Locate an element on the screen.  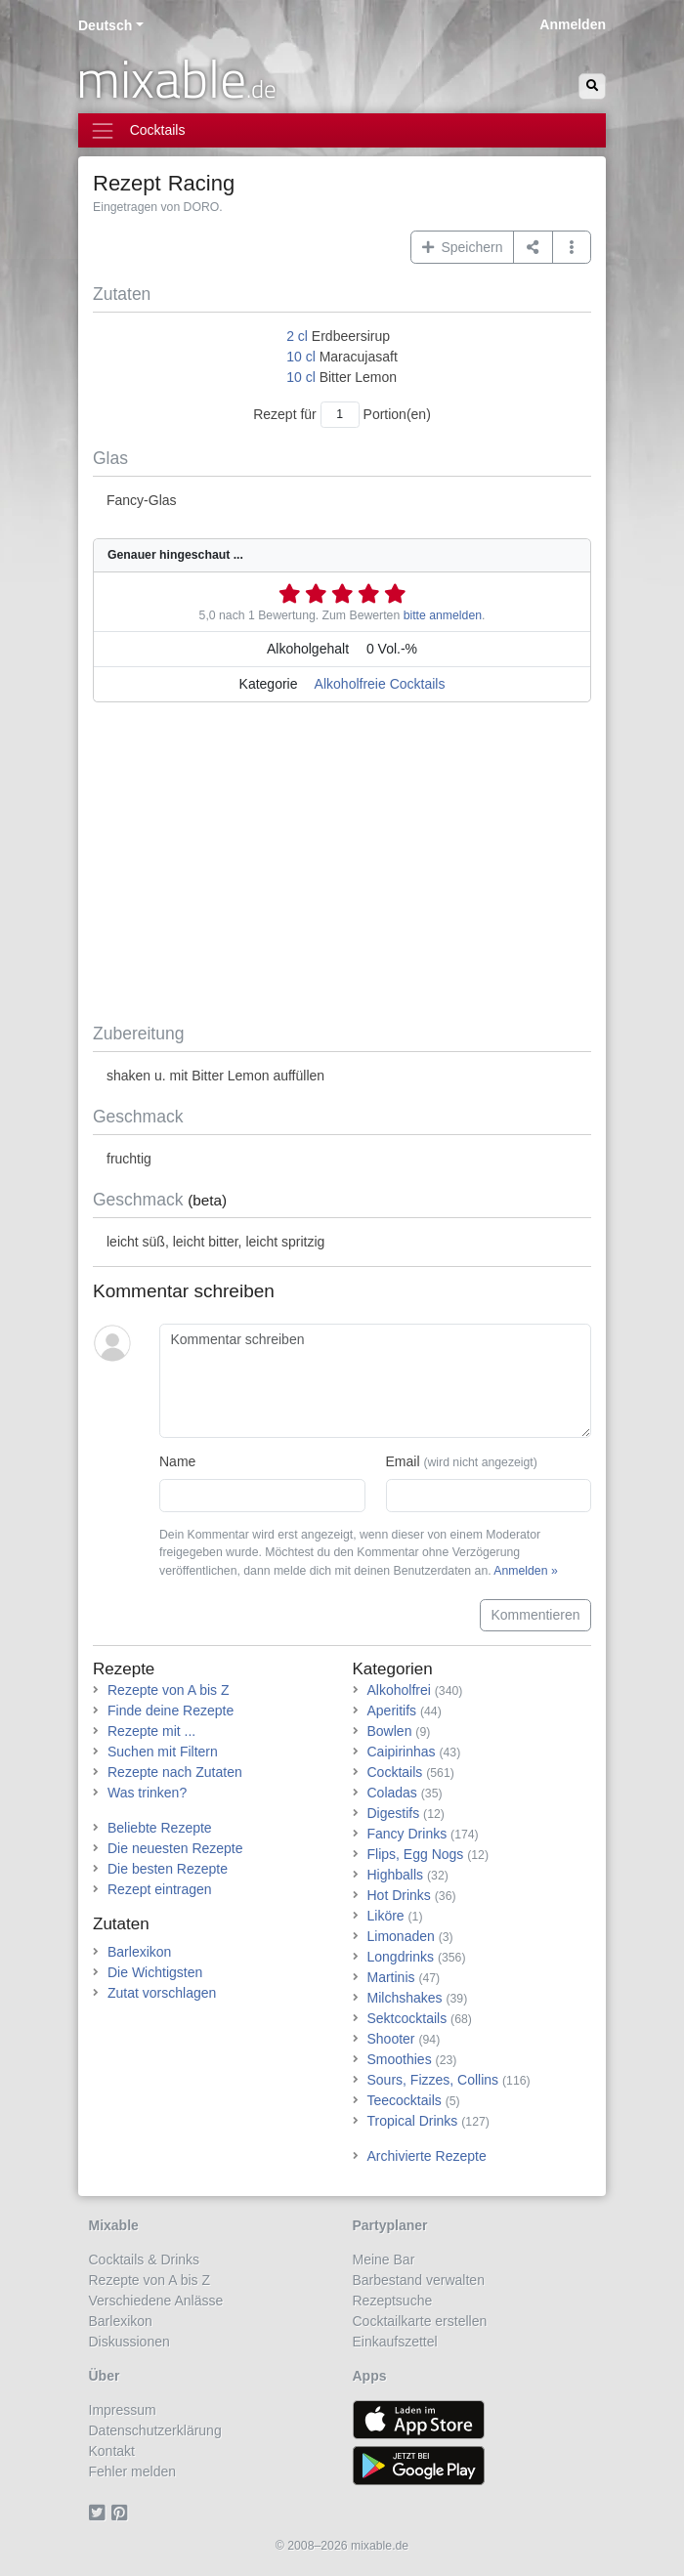
Rezepte mit ... is located at coordinates (151, 1731).